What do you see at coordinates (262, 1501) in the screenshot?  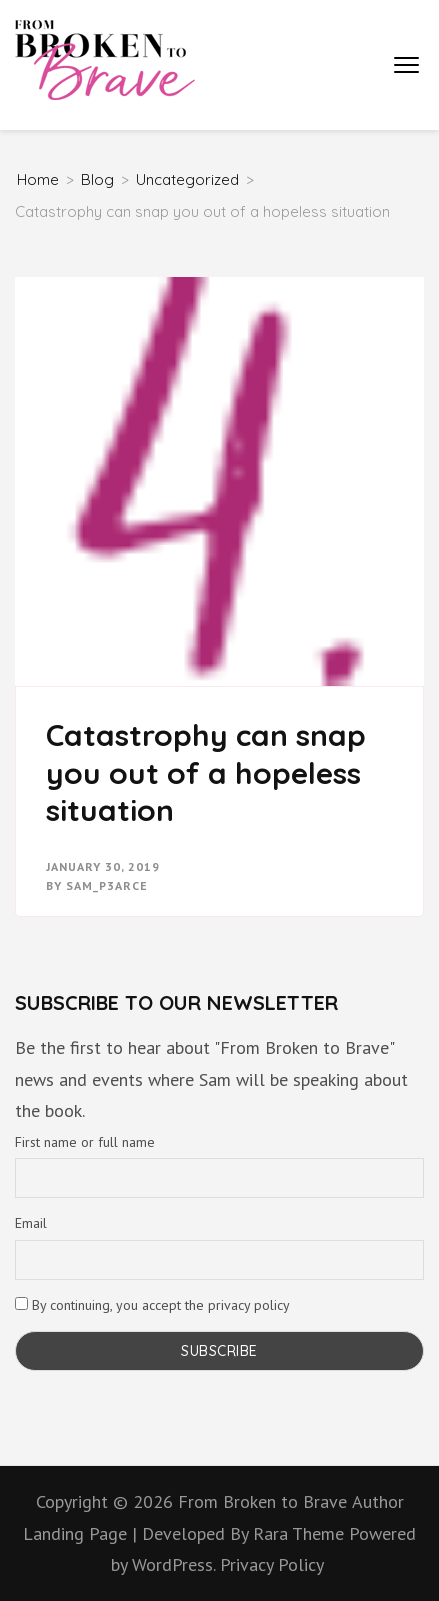 I see `From Broken to Brave` at bounding box center [262, 1501].